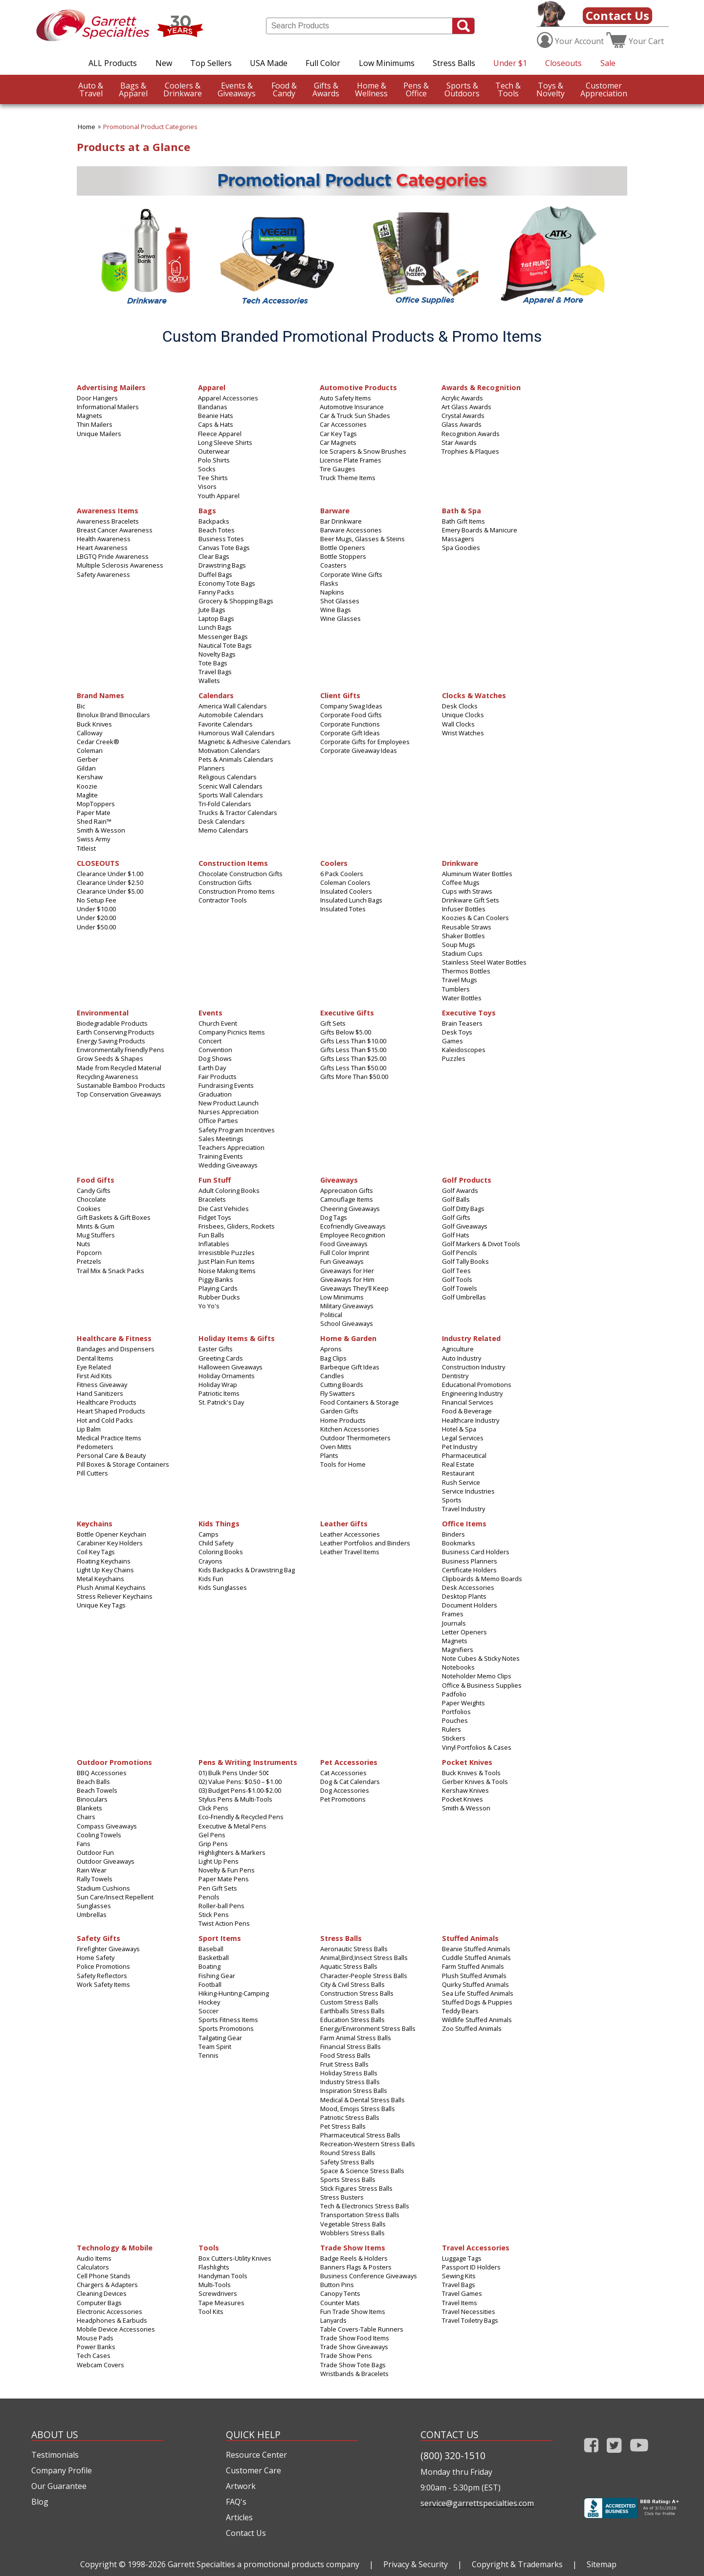 The width and height of the screenshot is (704, 2576). What do you see at coordinates (353, 1049) in the screenshot?
I see `Gifts Less Than $15.00` at bounding box center [353, 1049].